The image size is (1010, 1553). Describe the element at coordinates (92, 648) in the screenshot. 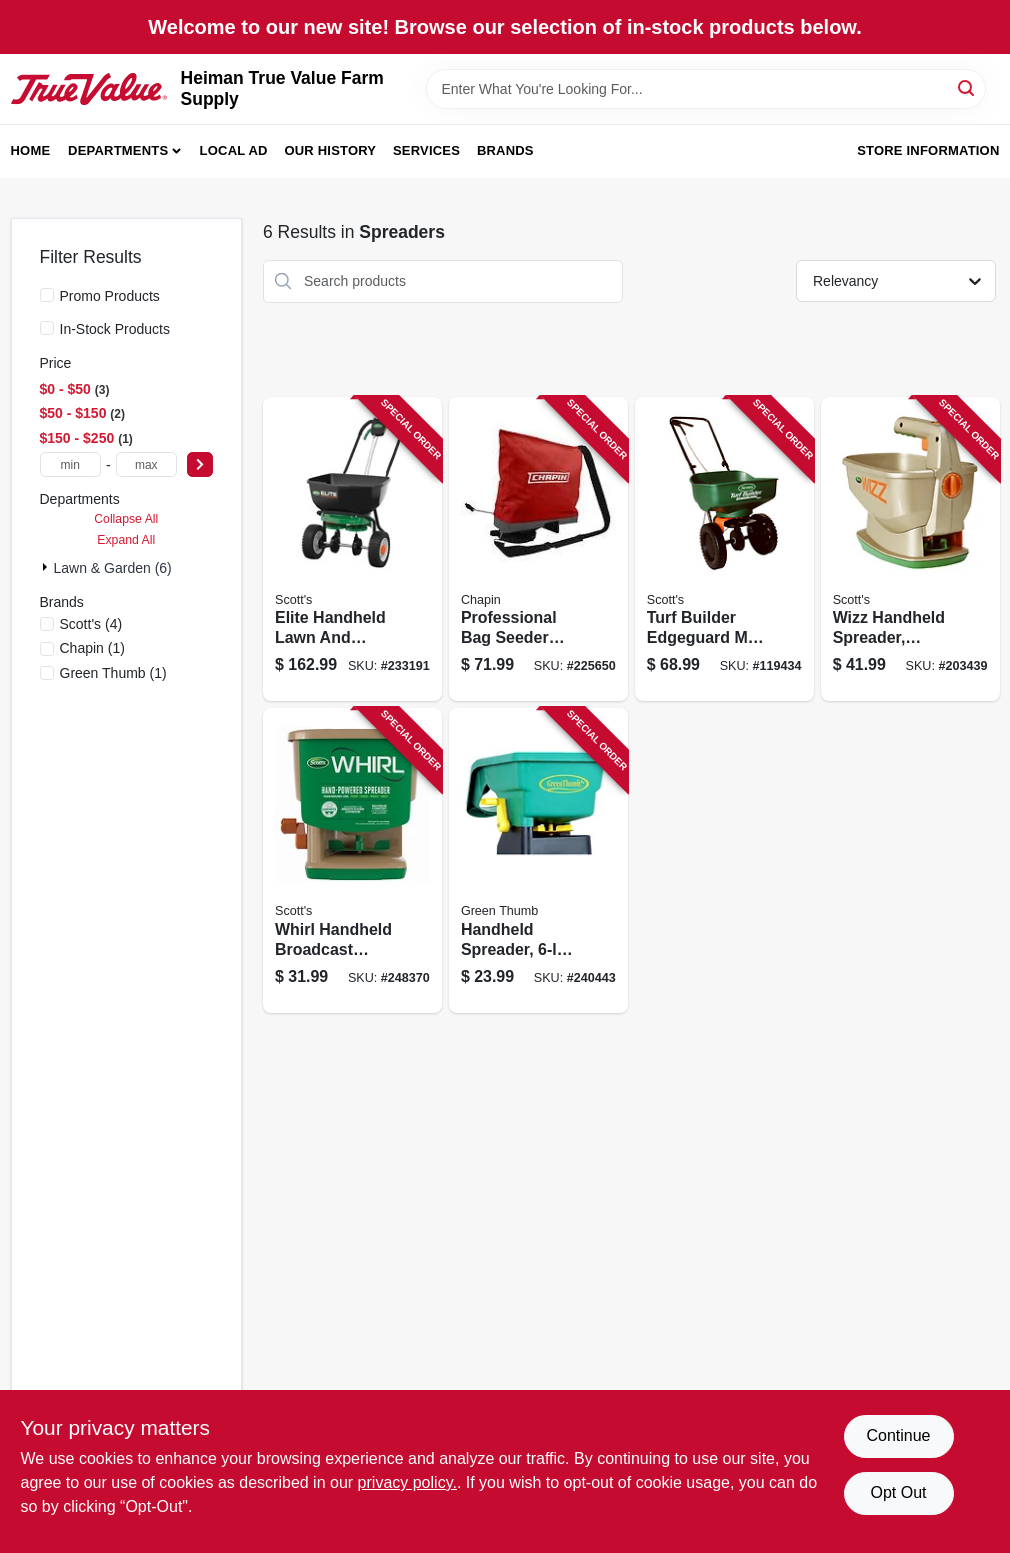

I see `(1)` at that location.